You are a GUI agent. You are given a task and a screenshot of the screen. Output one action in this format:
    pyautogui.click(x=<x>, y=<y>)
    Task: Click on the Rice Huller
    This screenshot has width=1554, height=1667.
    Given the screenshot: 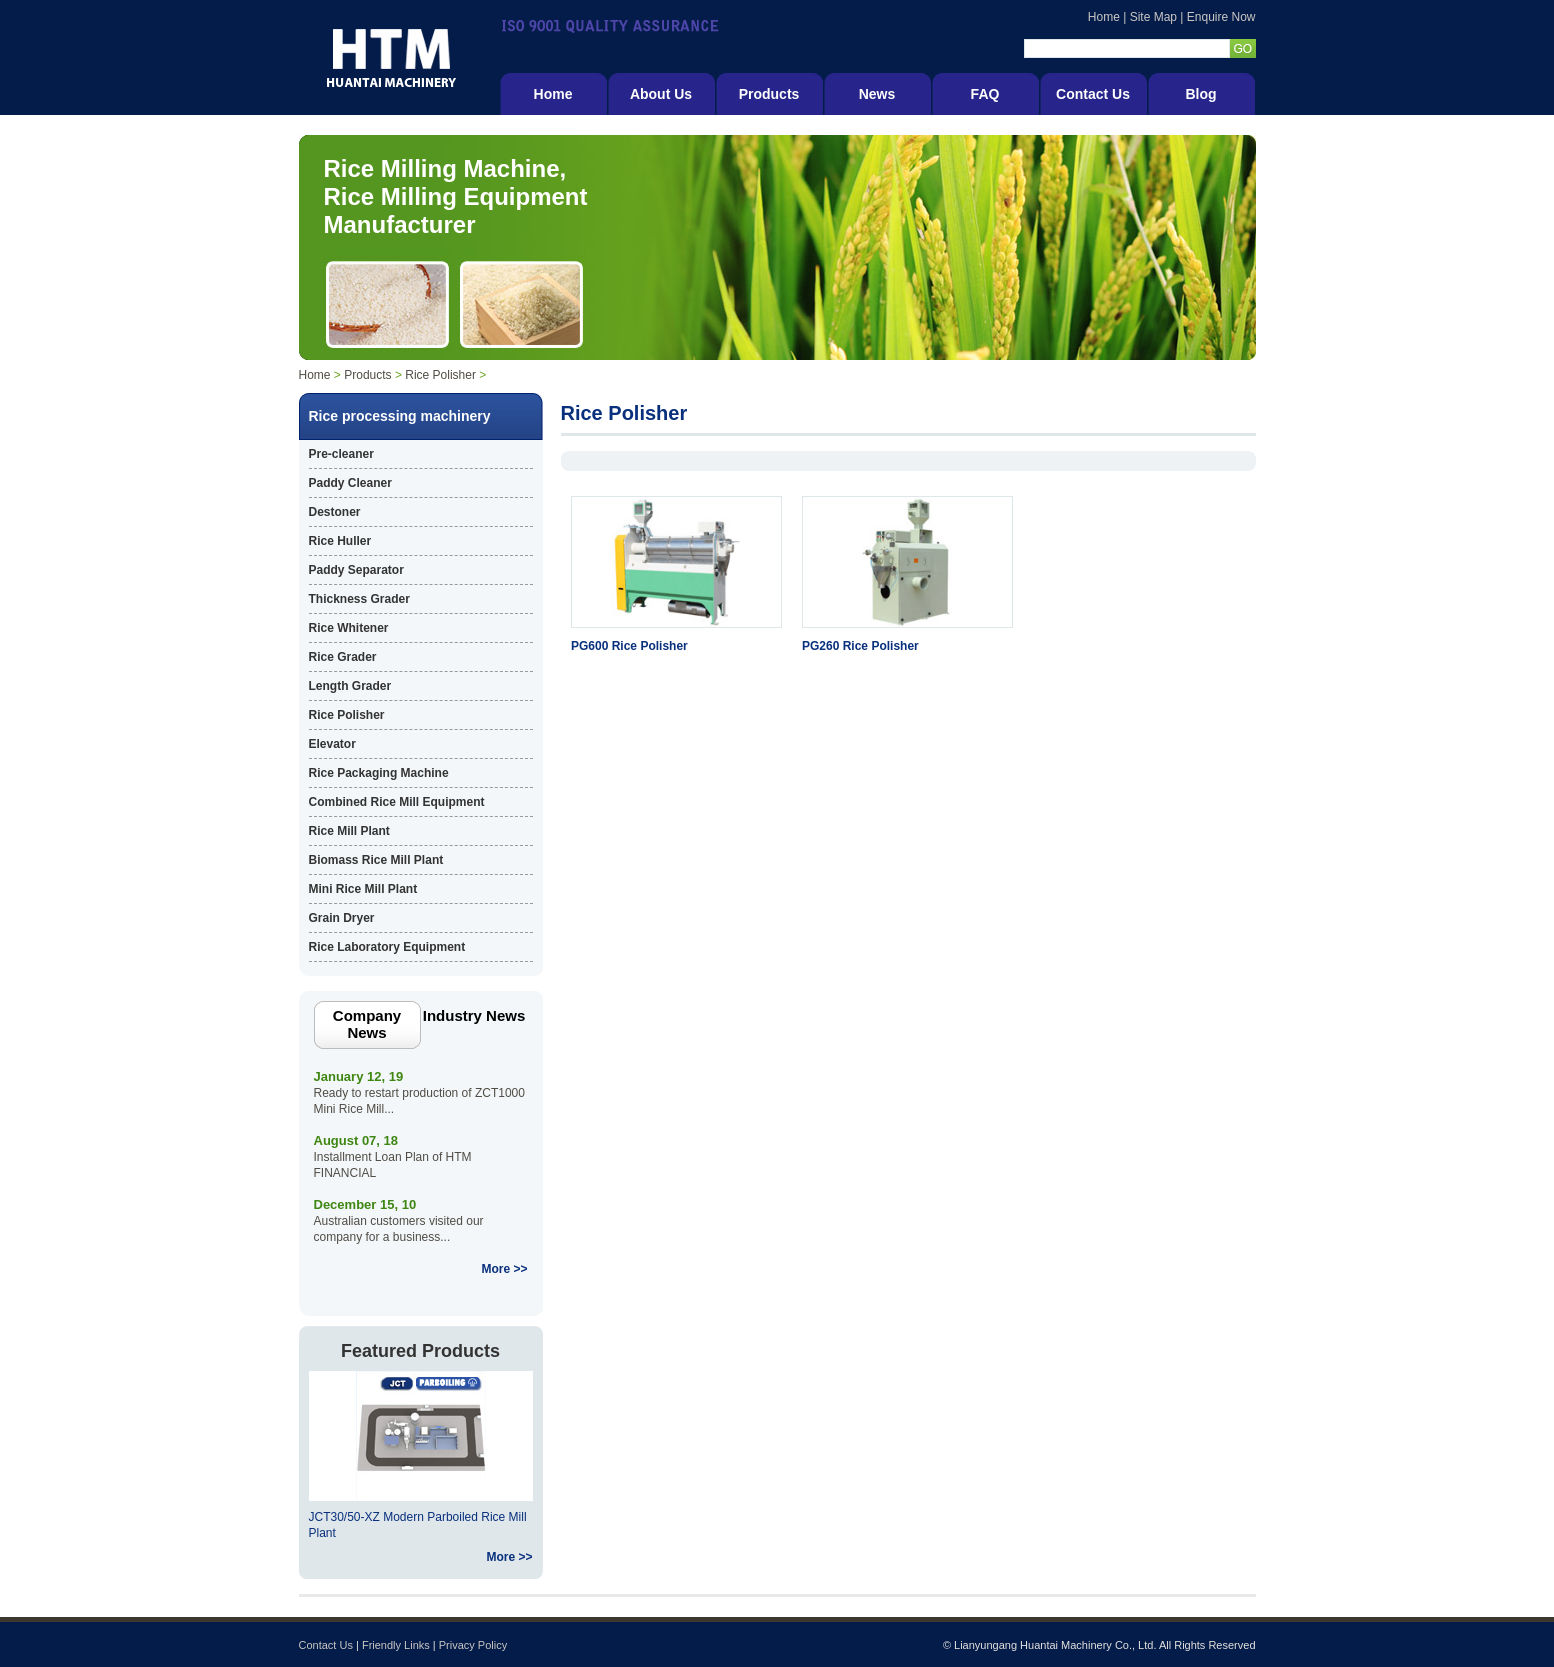 What is the action you would take?
    pyautogui.click(x=340, y=541)
    